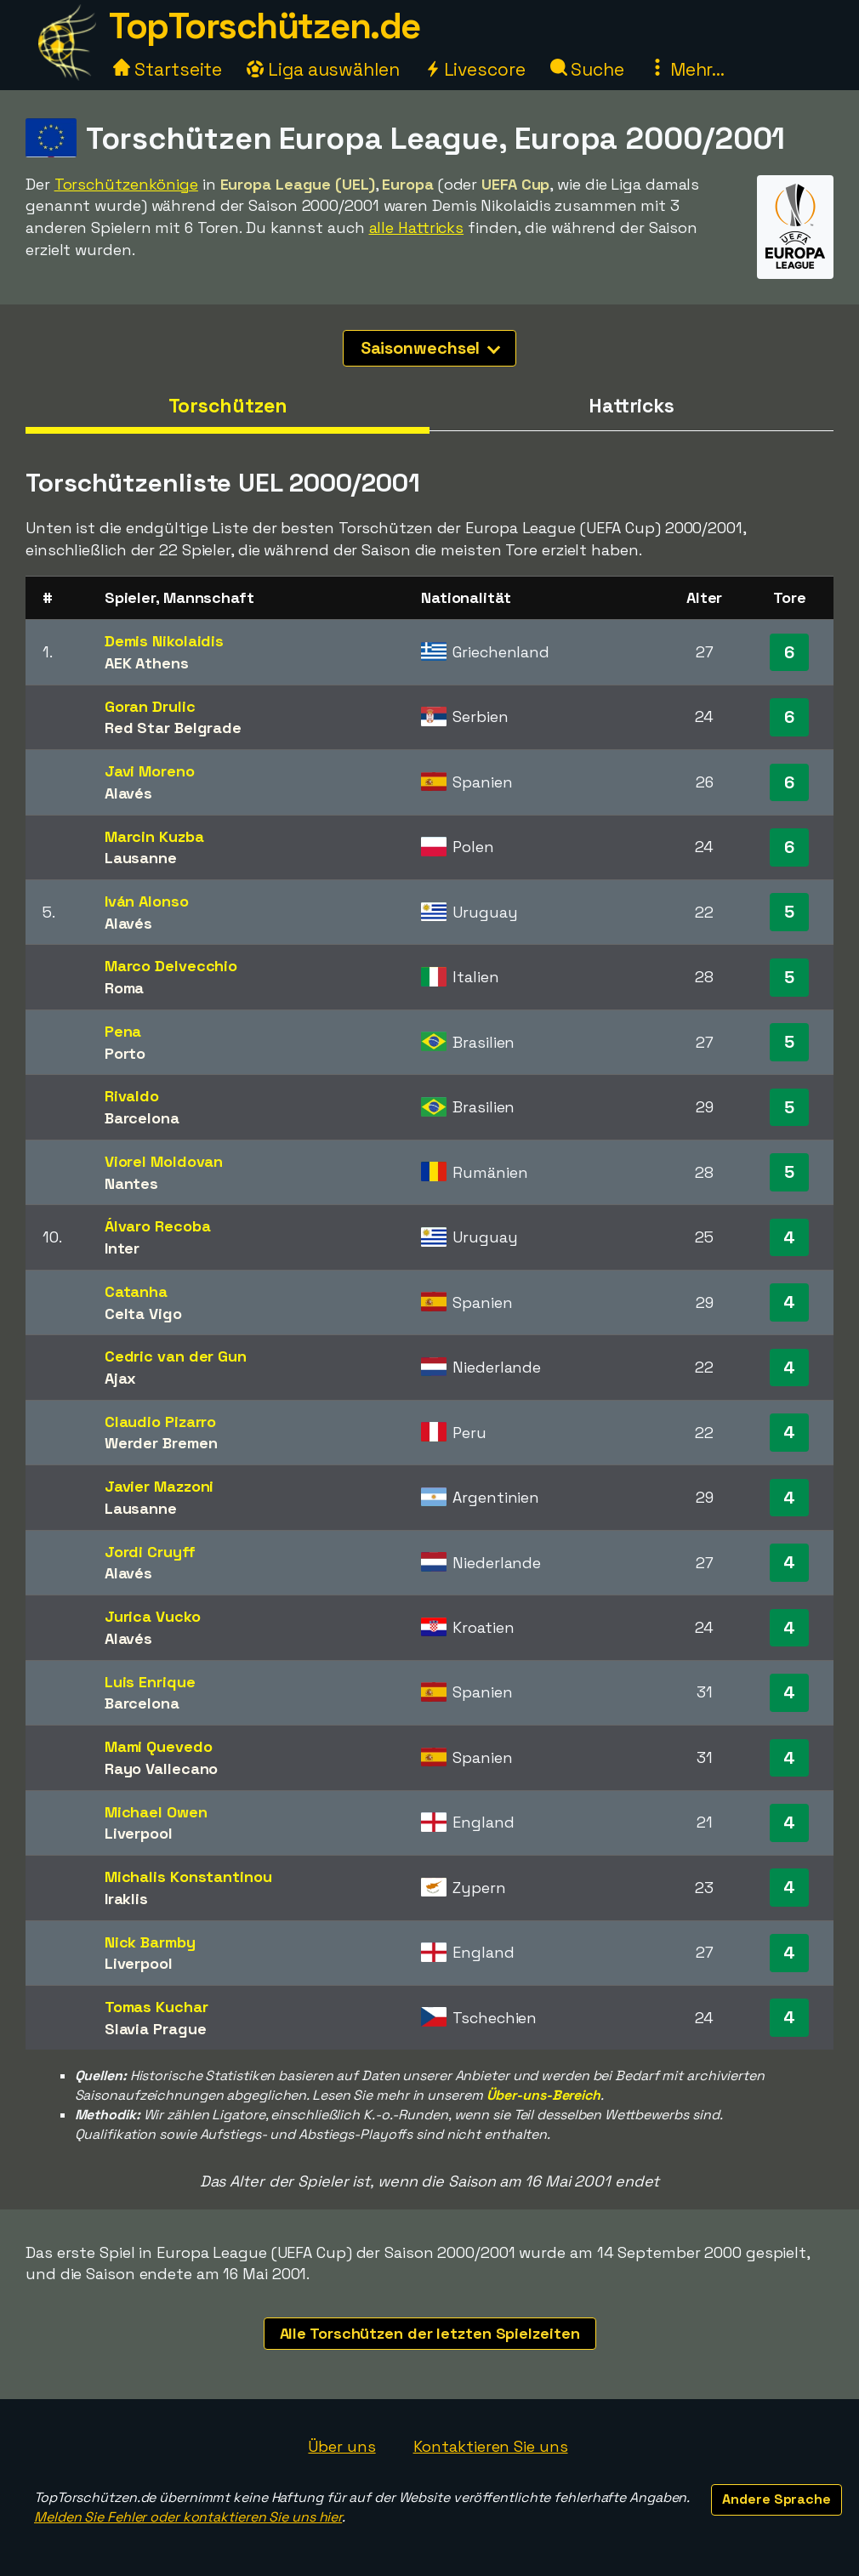 The height and width of the screenshot is (2576, 859). What do you see at coordinates (159, 1746) in the screenshot?
I see `Mami Quevedo` at bounding box center [159, 1746].